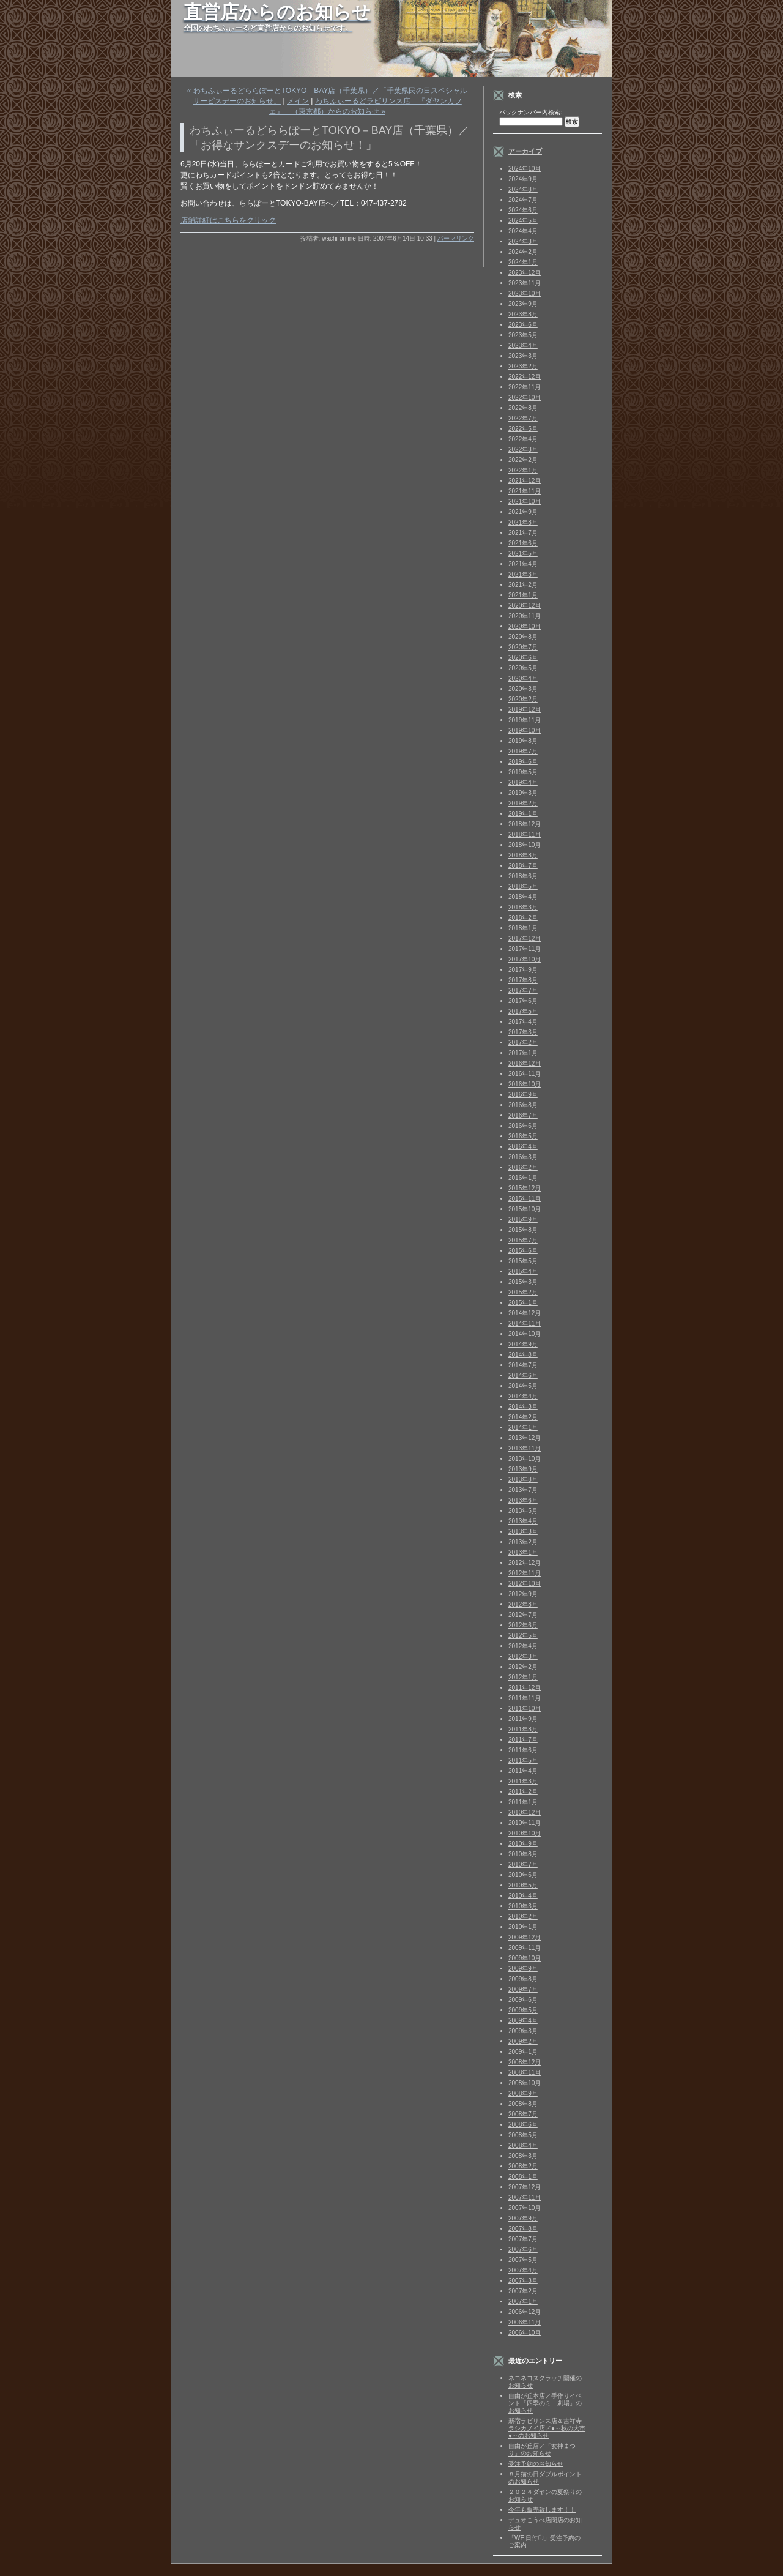 The image size is (783, 2576). Describe the element at coordinates (523, 356) in the screenshot. I see `2023年3月` at that location.